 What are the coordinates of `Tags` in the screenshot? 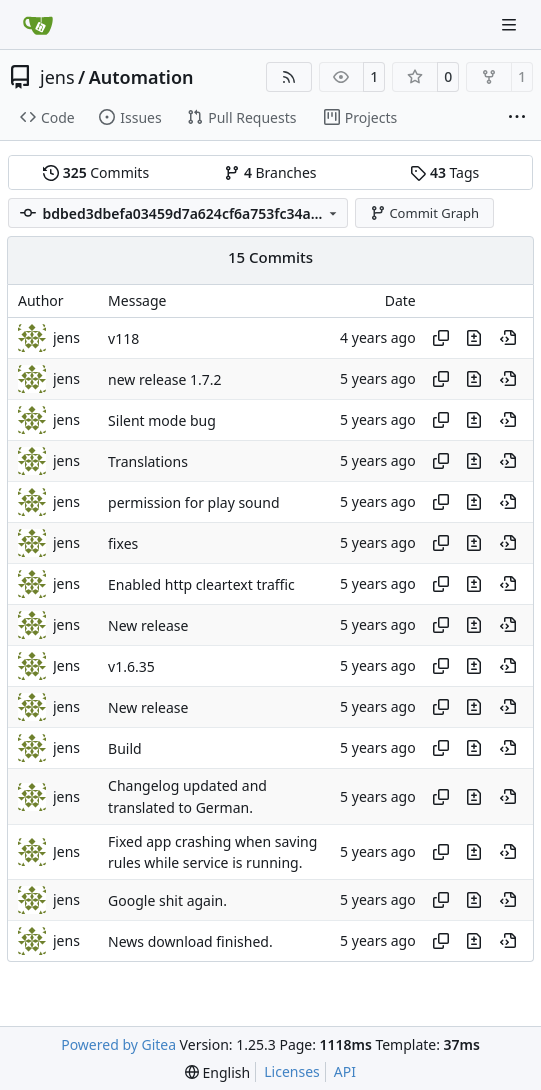 It's located at (444, 172).